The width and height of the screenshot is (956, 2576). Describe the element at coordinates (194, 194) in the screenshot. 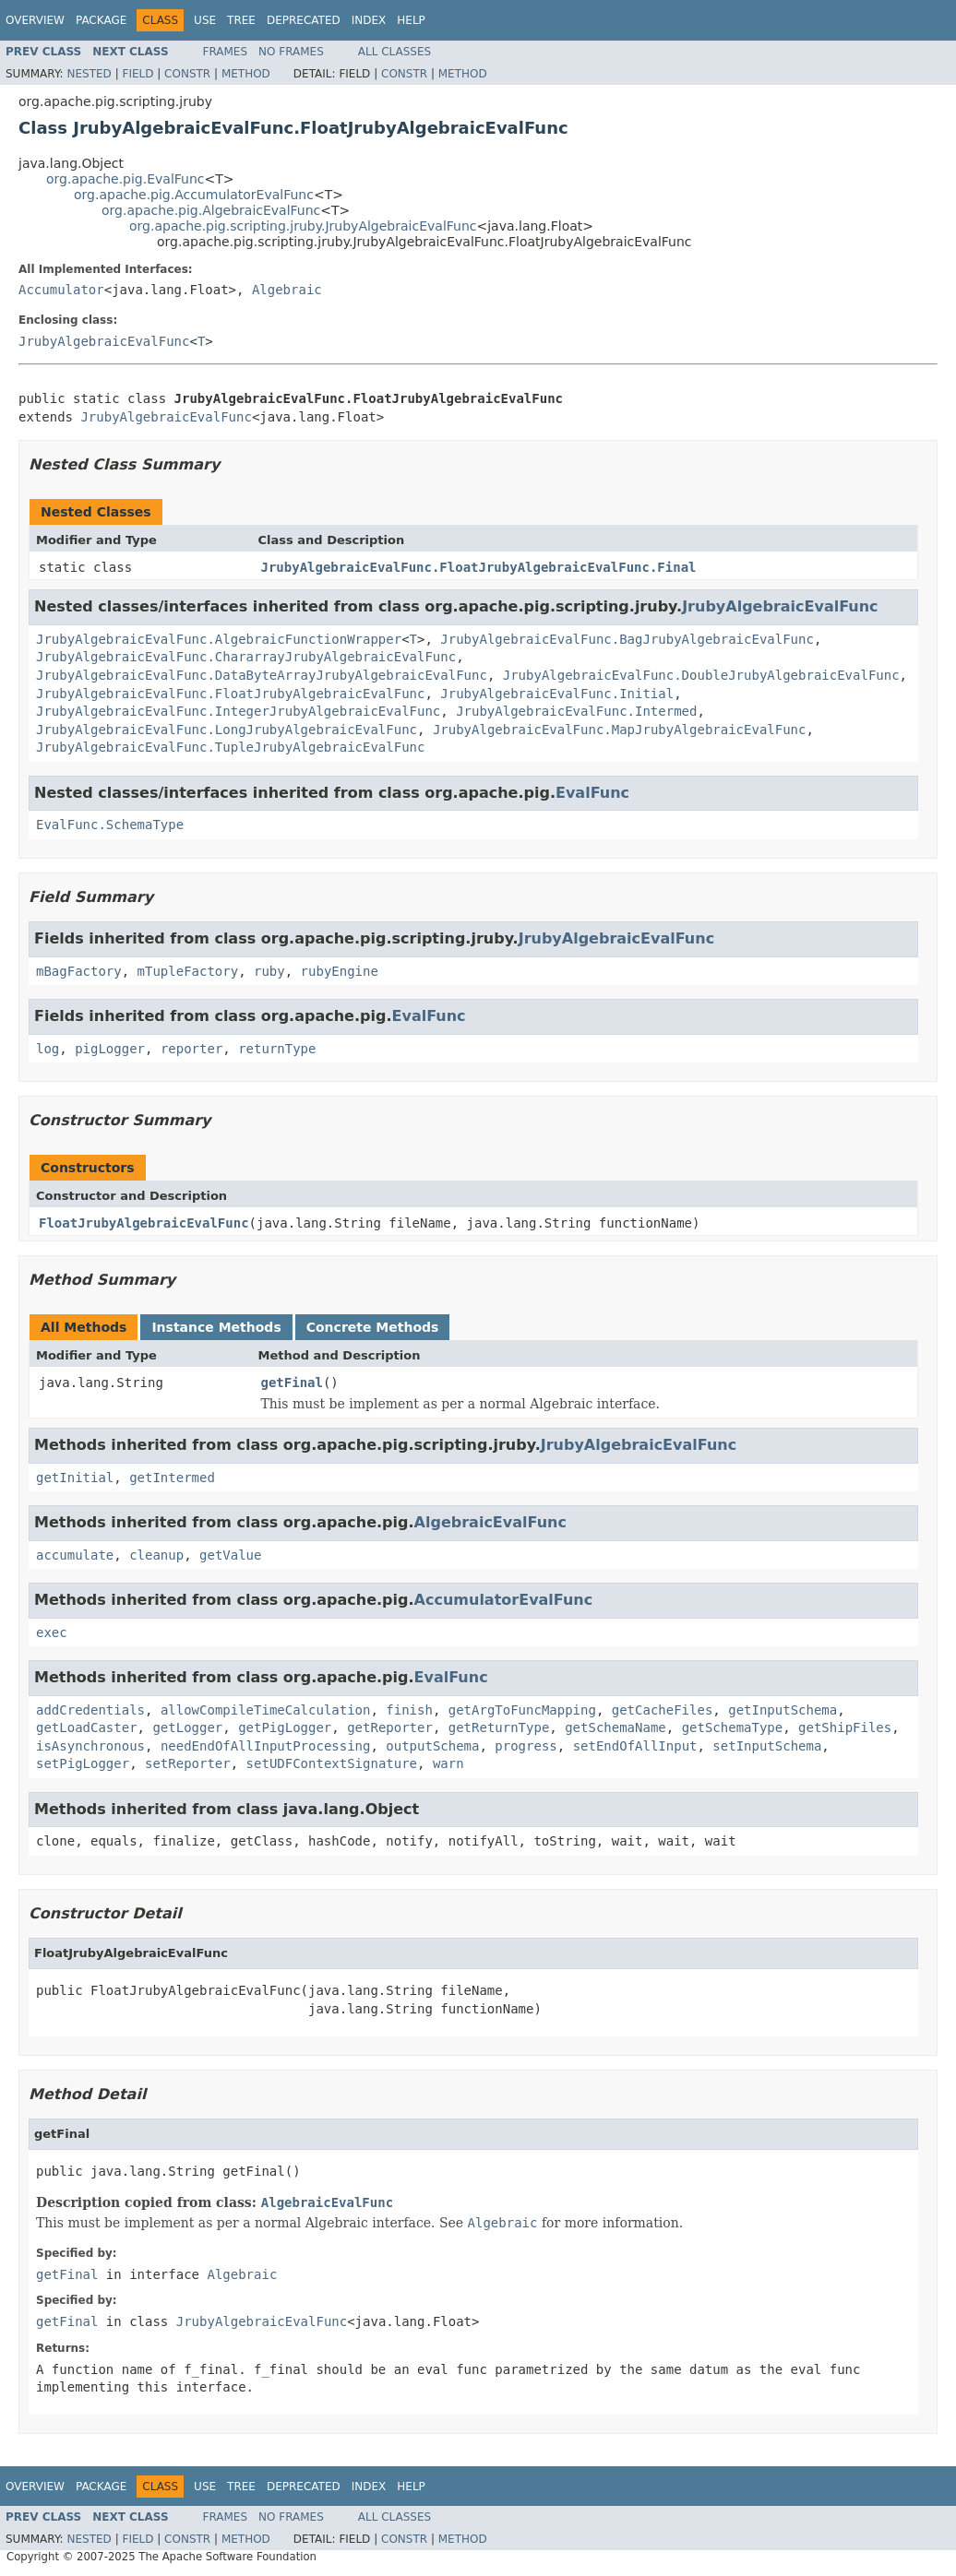

I see `org.apache.pig.AccumulatorEvalFunc` at that location.